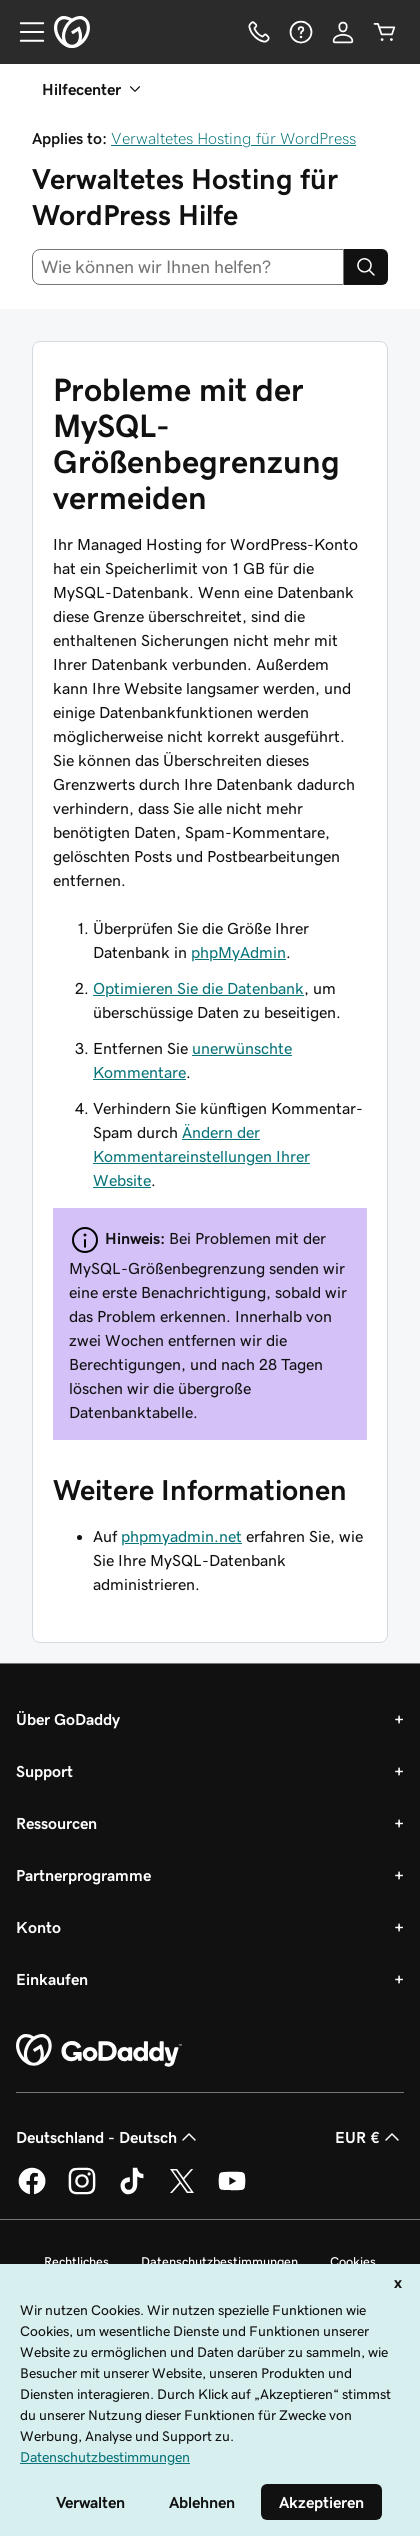 The width and height of the screenshot is (420, 2536). Describe the element at coordinates (219, 2261) in the screenshot. I see `Datenschutzbestimmungen` at that location.